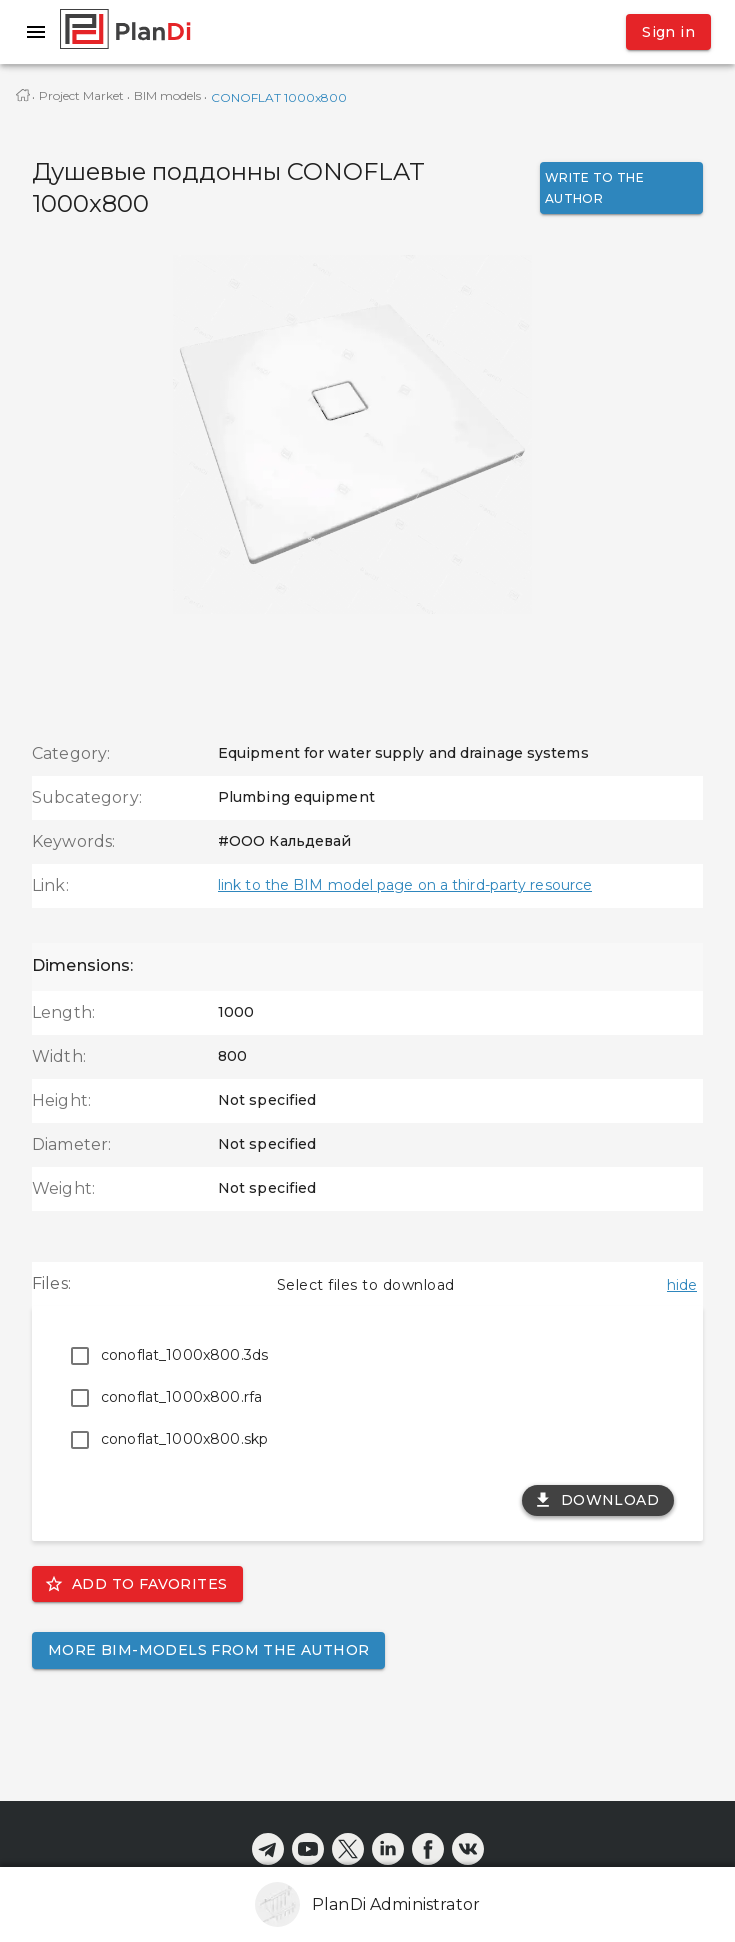  Describe the element at coordinates (308, 1849) in the screenshot. I see `[youtube]` at that location.